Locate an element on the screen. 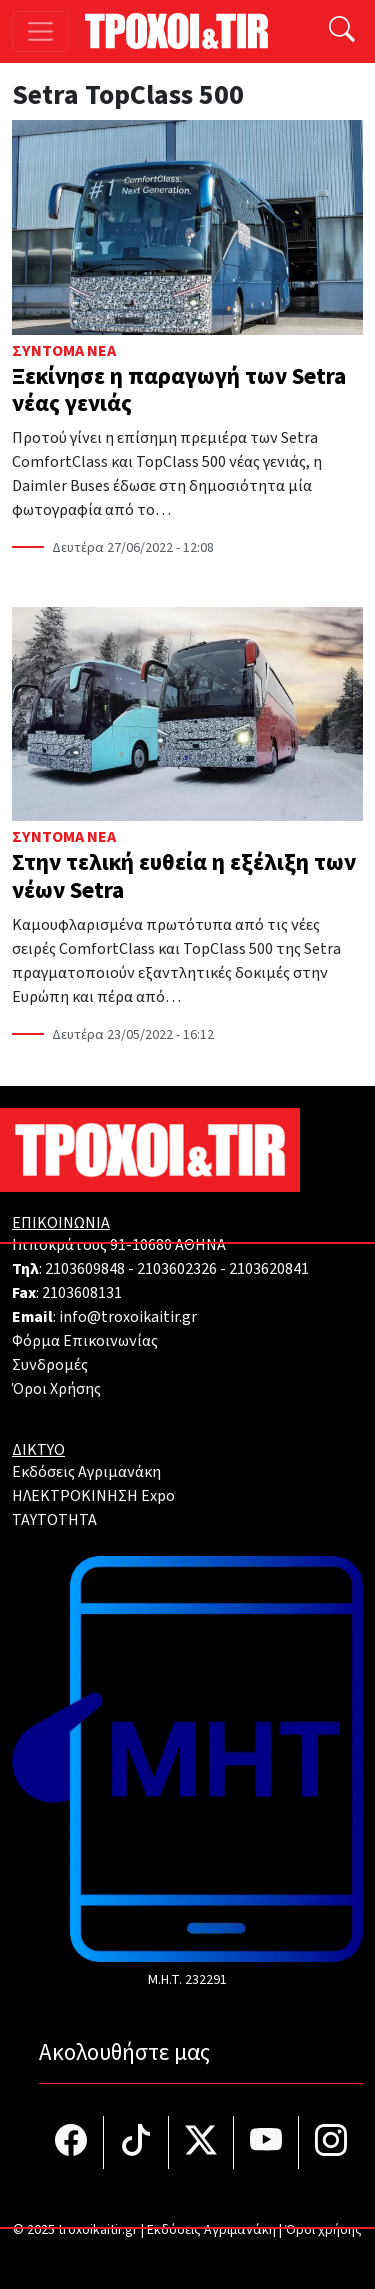  Ξεκίνησε η παραγωγή των Setra νέας γενιάς is located at coordinates (179, 390).